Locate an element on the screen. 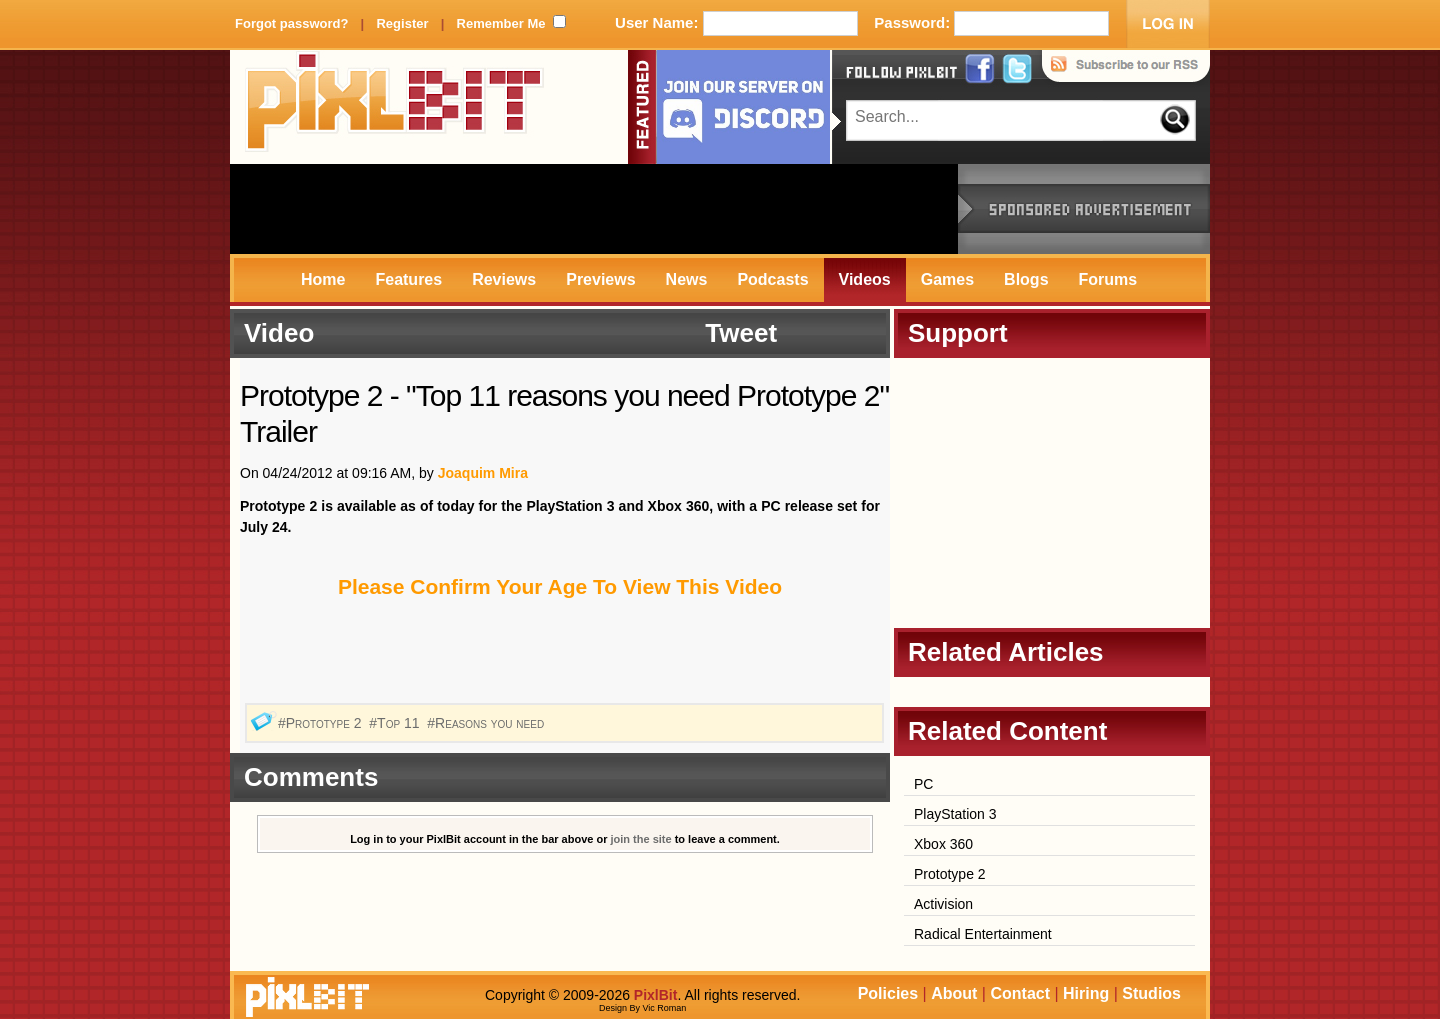  #Prototype 2 is located at coordinates (322, 723).